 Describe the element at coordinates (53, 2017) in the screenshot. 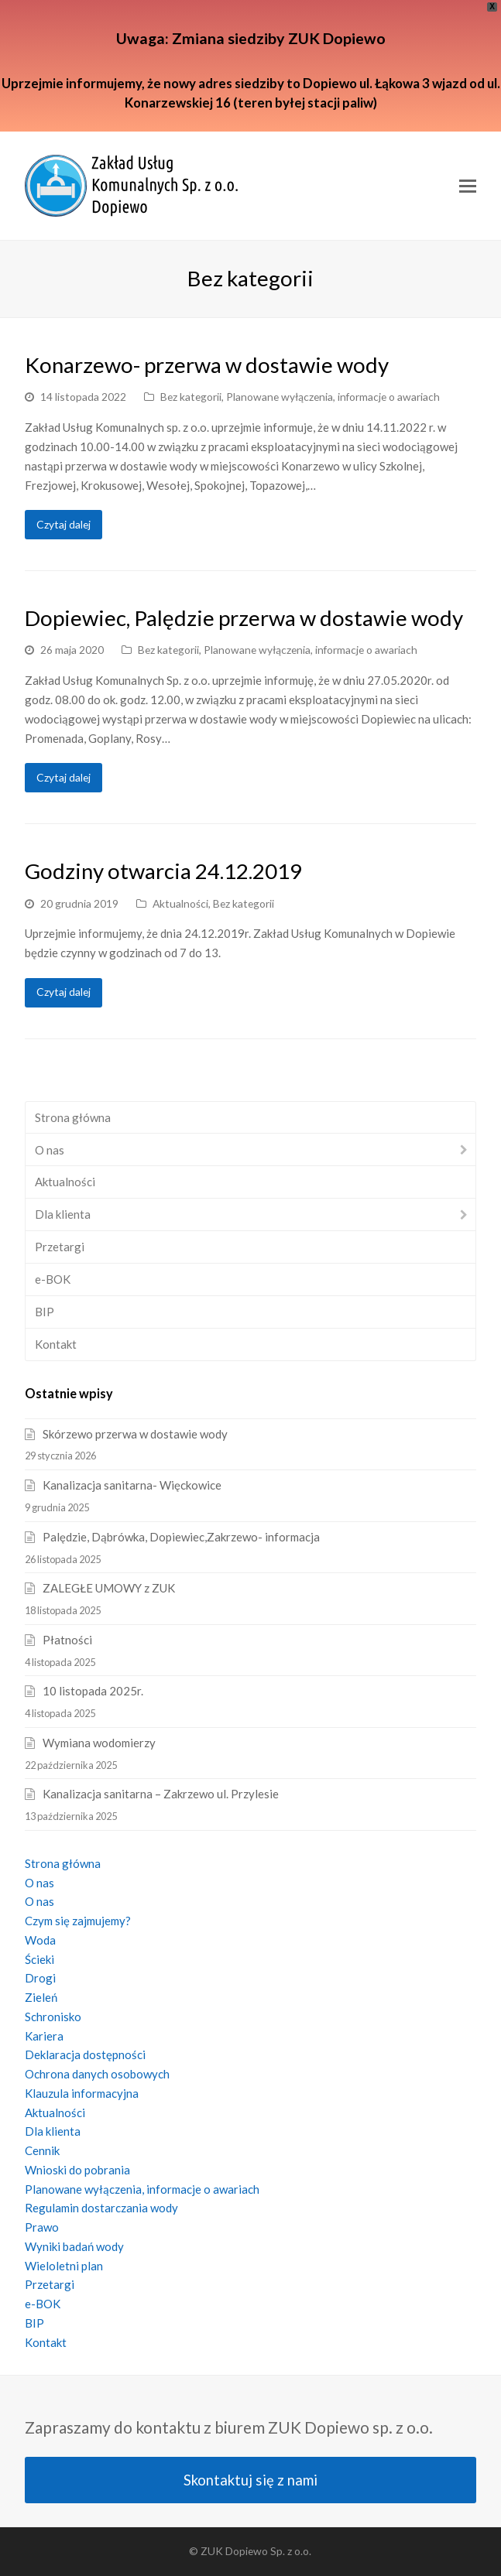

I see `Schronisko` at that location.